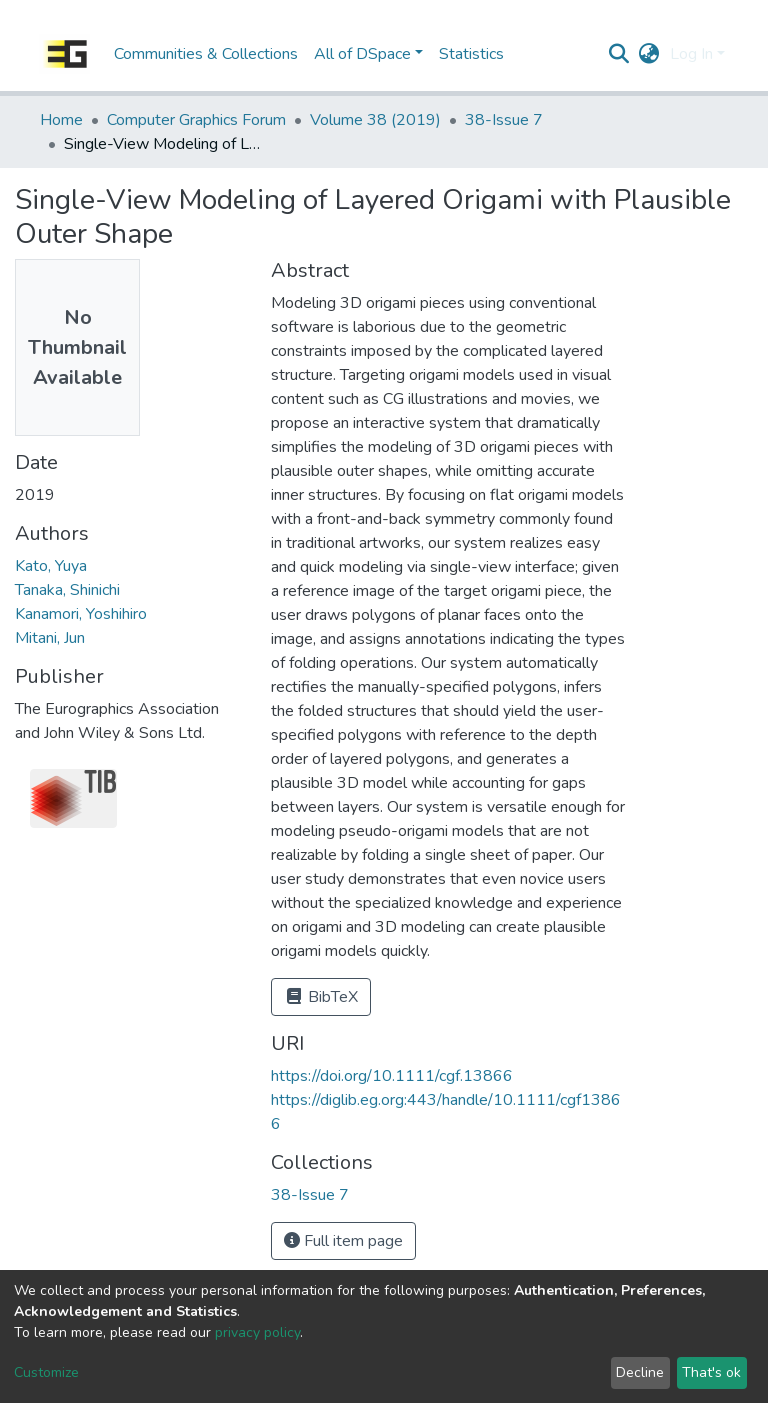  What do you see at coordinates (67, 590) in the screenshot?
I see `Tanaka, Shinichi` at bounding box center [67, 590].